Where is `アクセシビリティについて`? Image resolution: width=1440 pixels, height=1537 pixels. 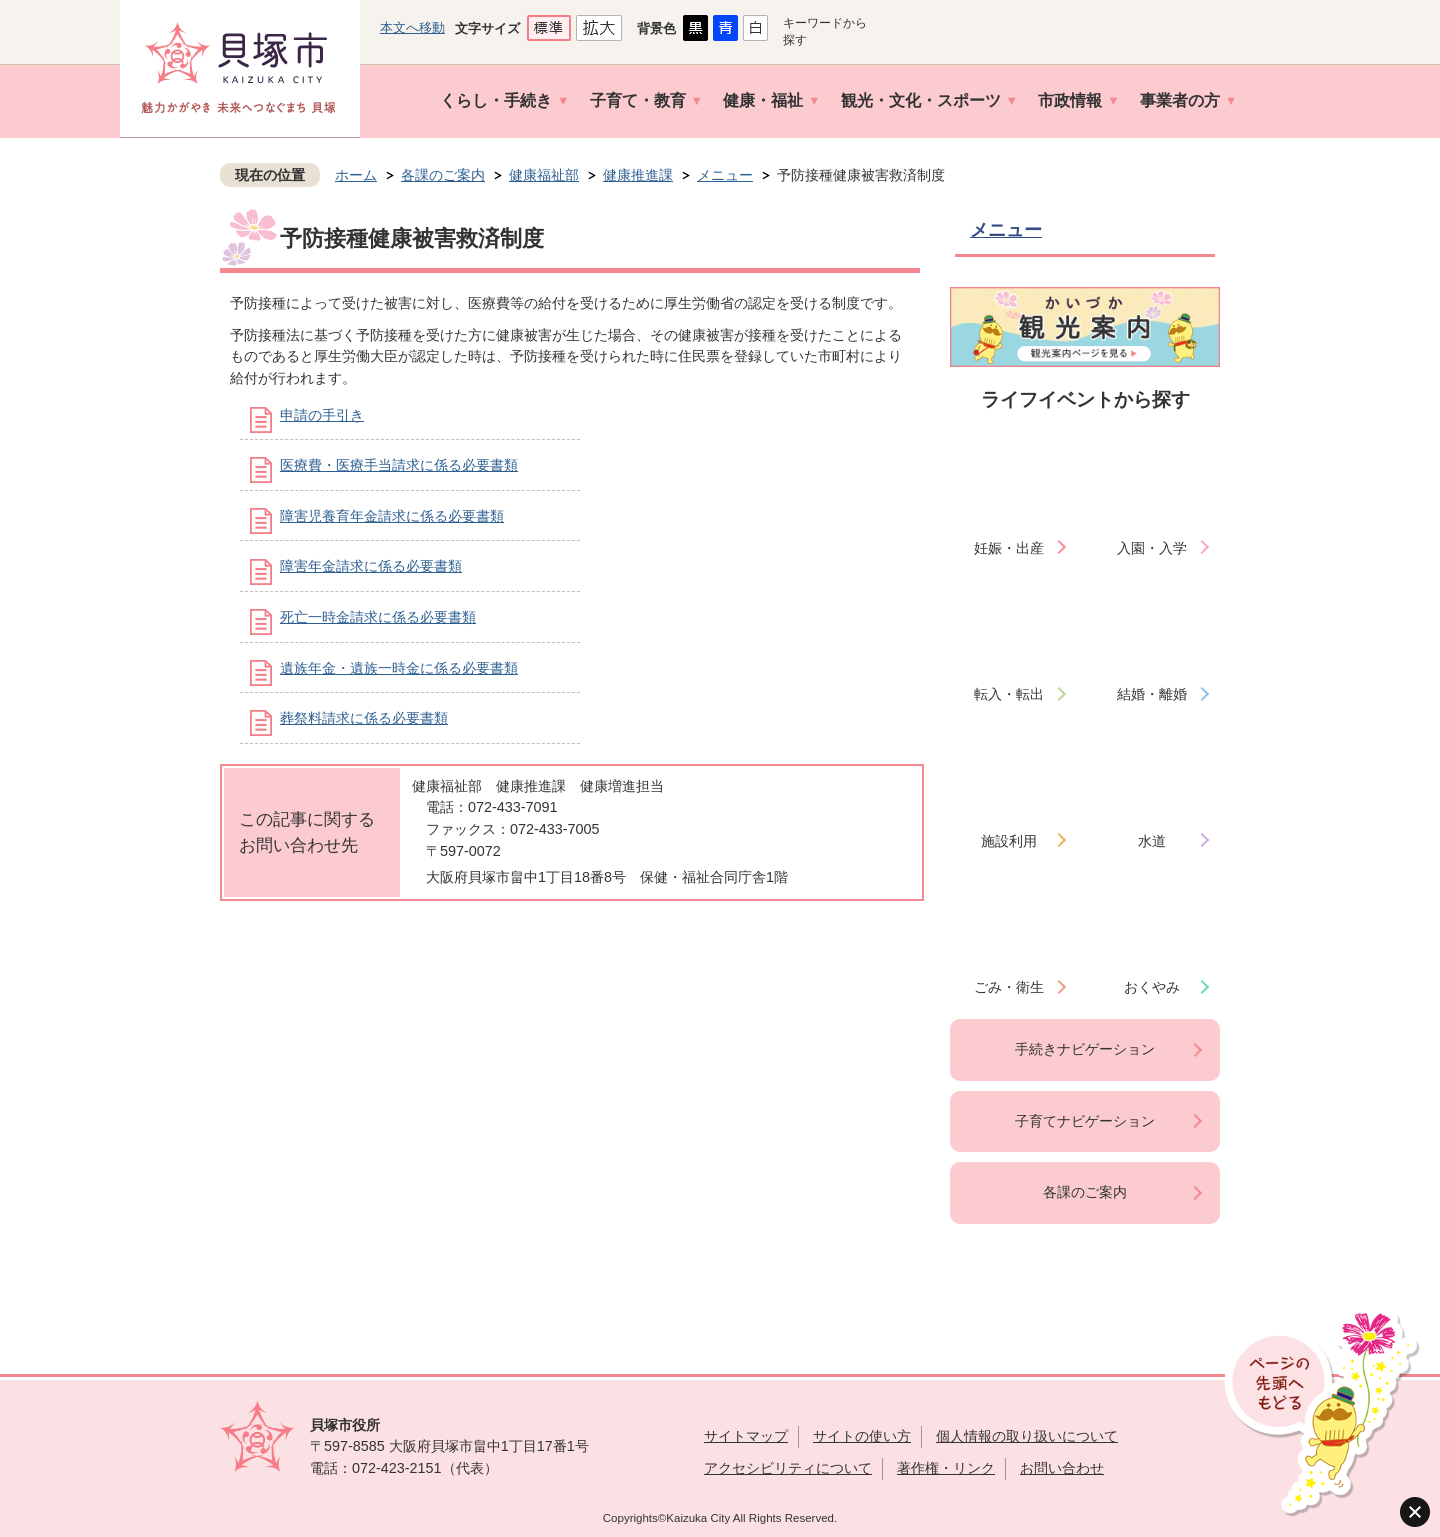 アクセシビリティについて is located at coordinates (788, 1468).